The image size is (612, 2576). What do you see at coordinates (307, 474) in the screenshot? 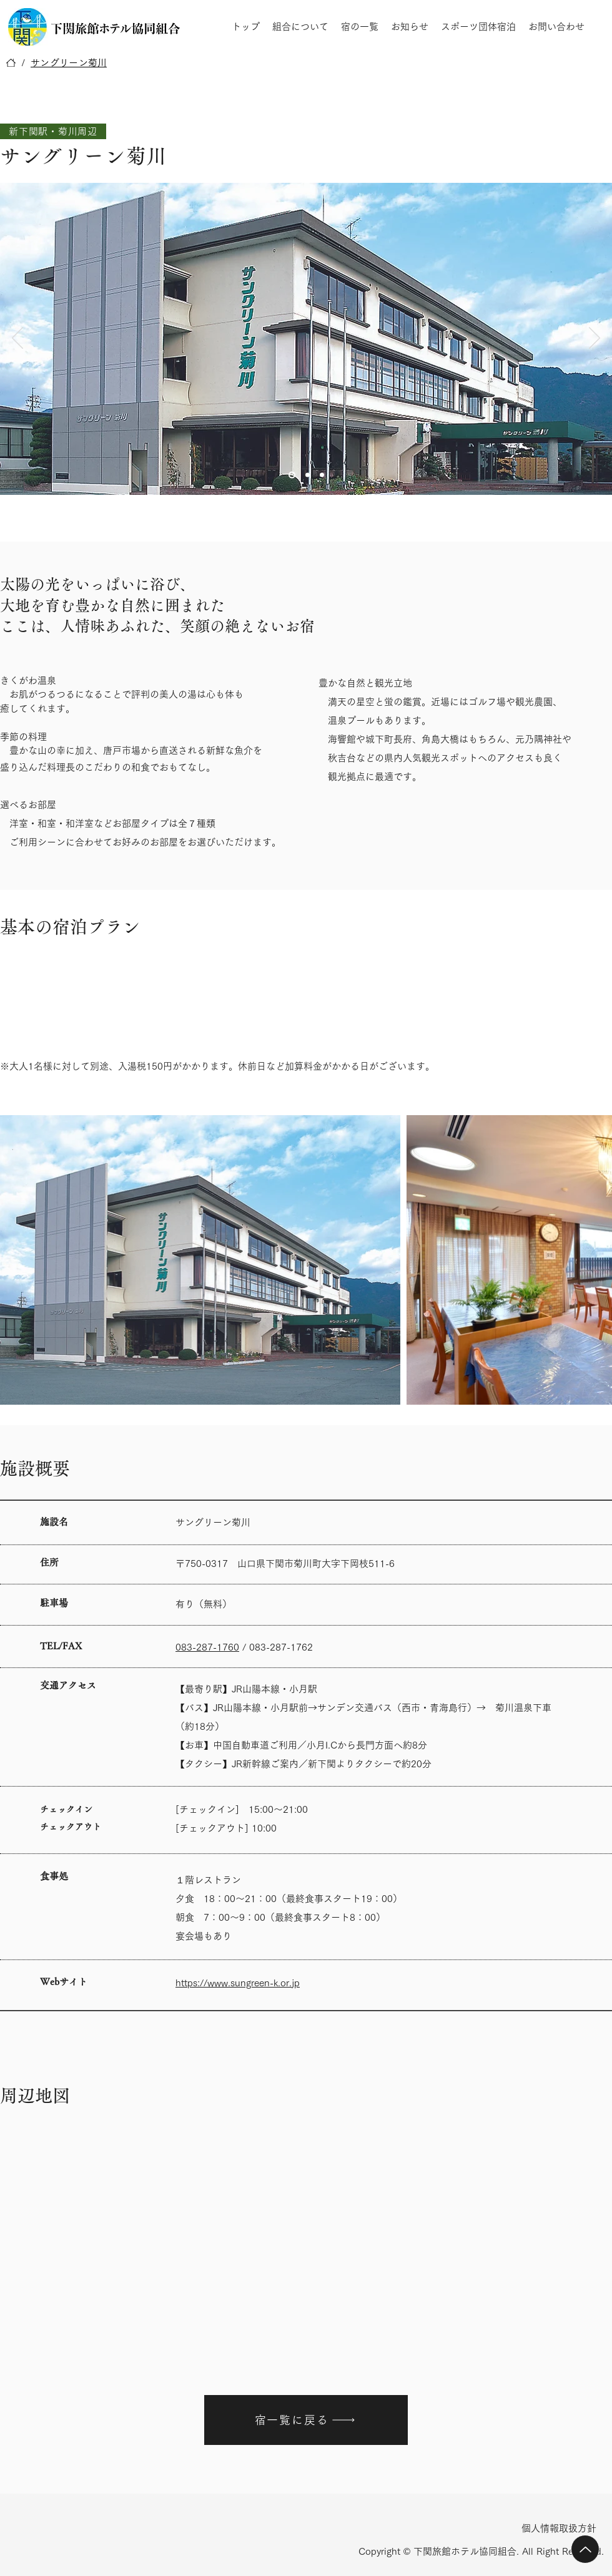
I see `[Slide 2]` at bounding box center [307, 474].